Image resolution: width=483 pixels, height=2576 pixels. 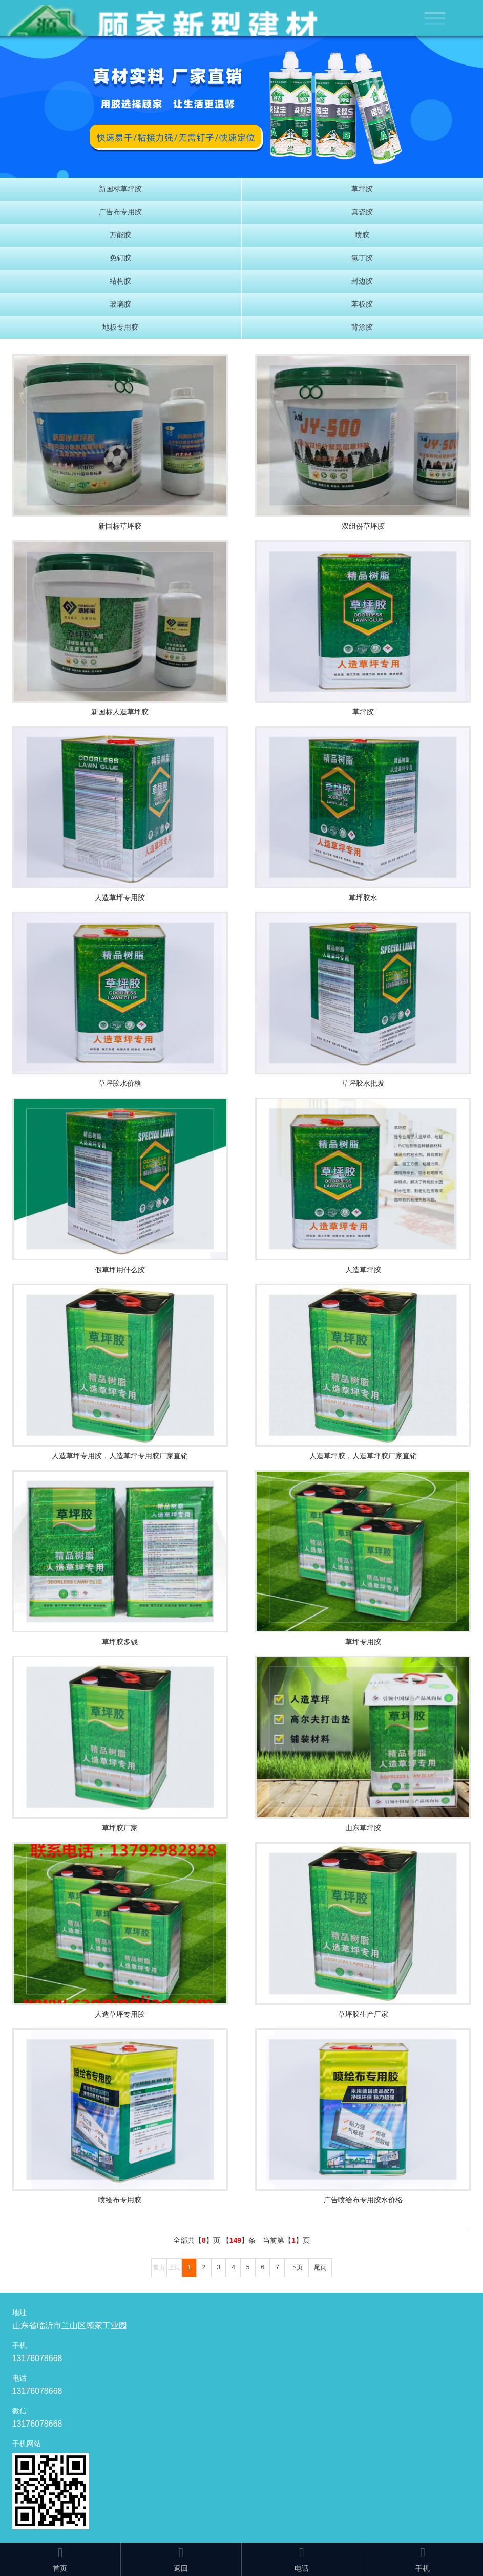 I want to click on 万能胶, so click(x=120, y=235).